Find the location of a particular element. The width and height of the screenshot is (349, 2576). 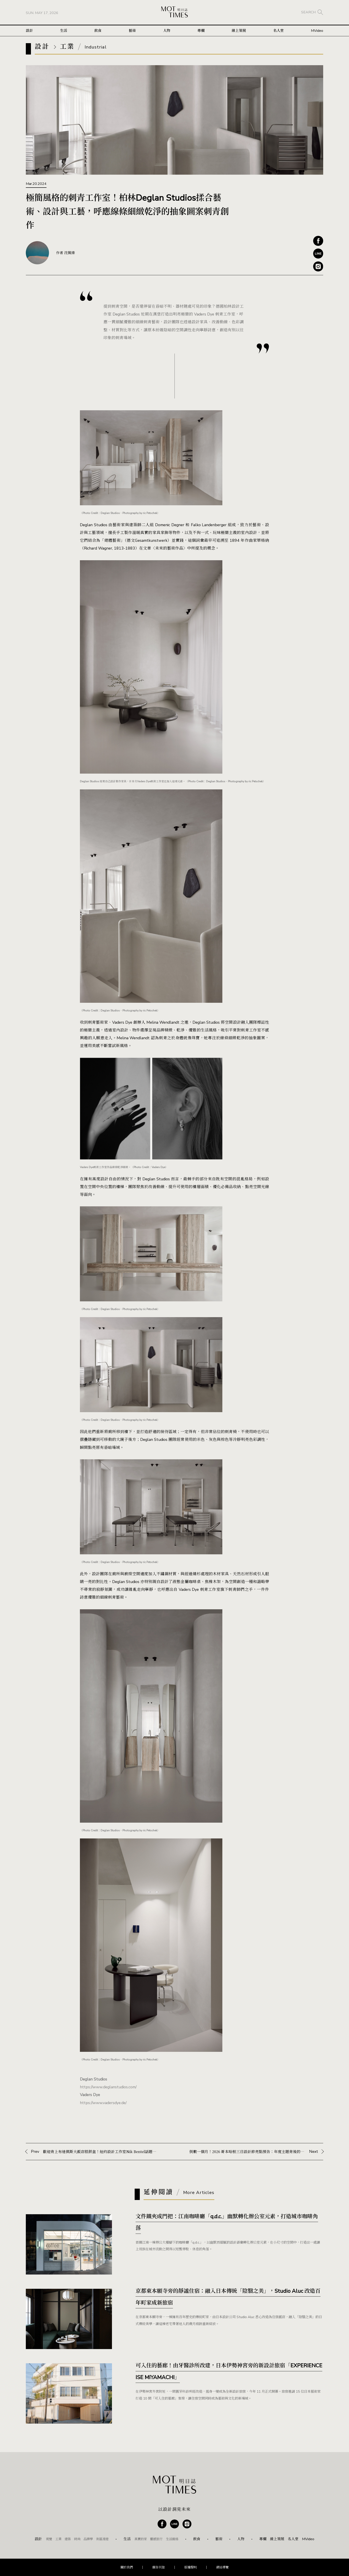

Next is located at coordinates (256, 2152).